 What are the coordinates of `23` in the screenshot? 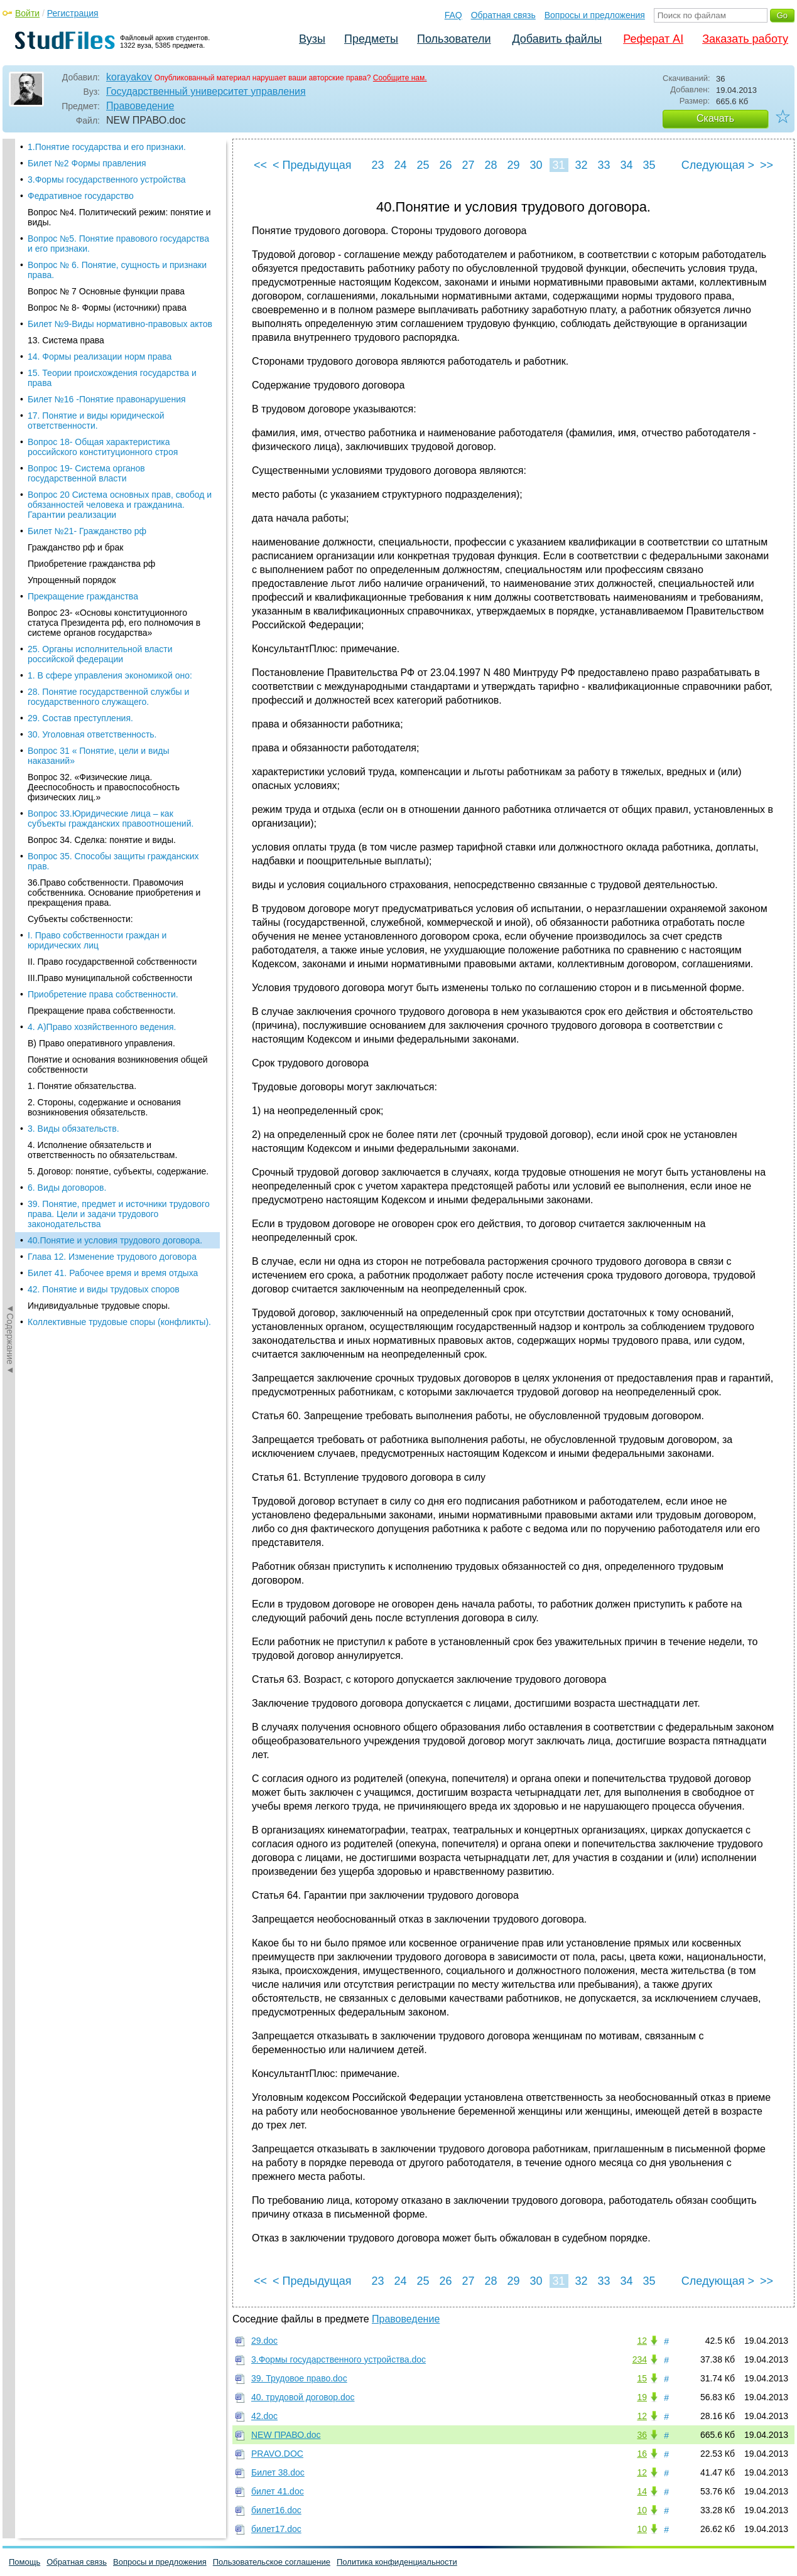 It's located at (377, 165).